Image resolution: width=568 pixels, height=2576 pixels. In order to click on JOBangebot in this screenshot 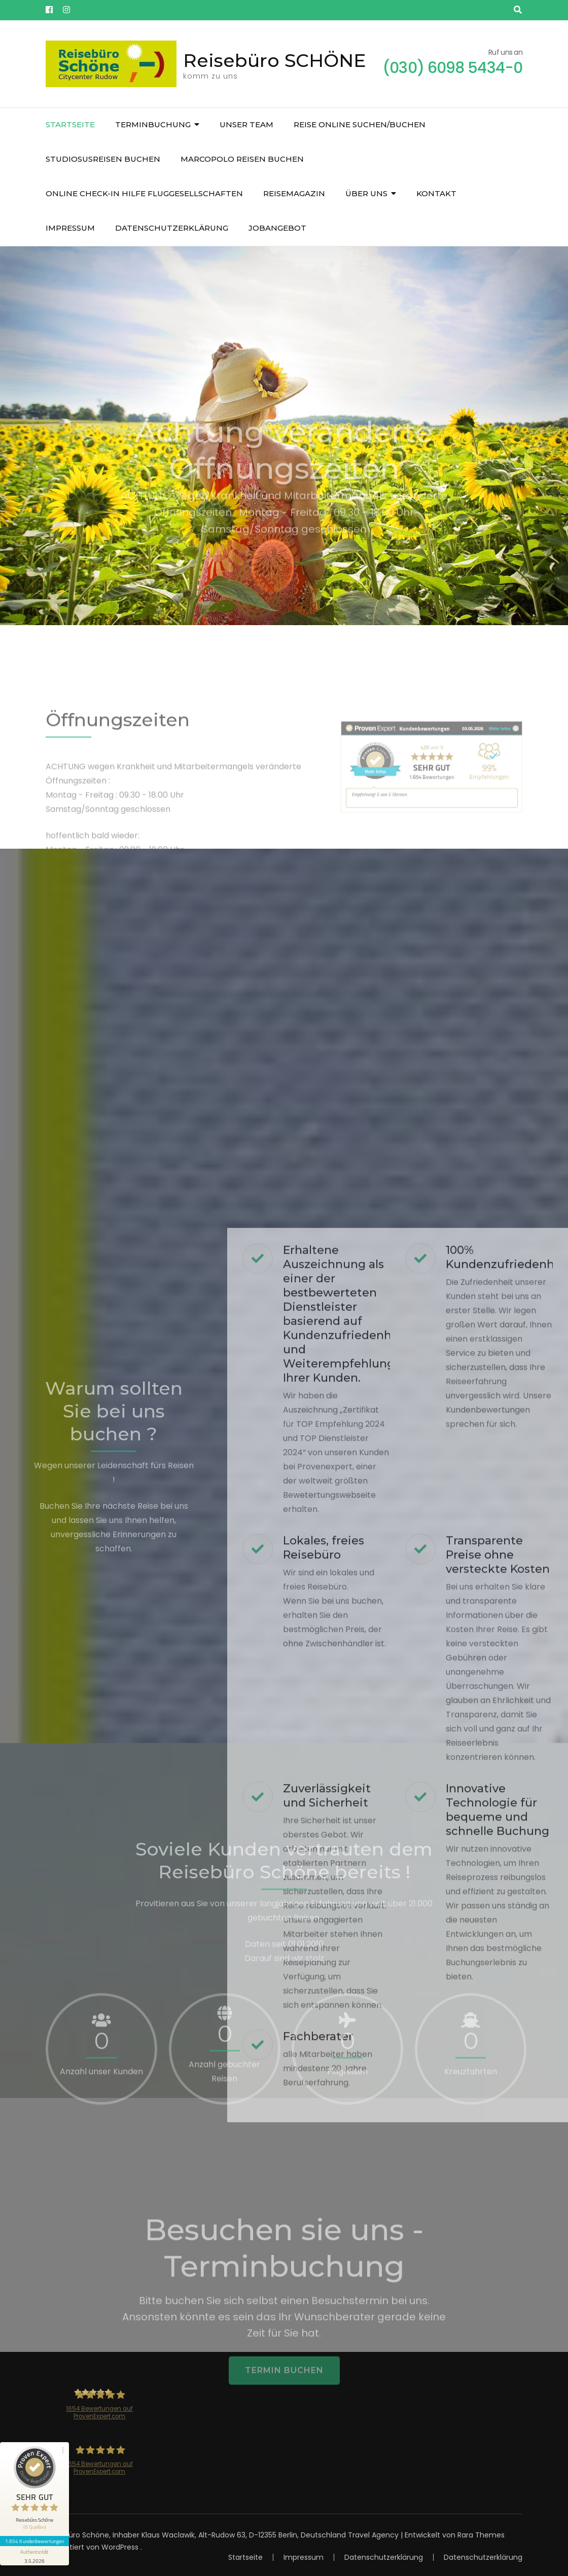, I will do `click(277, 228)`.